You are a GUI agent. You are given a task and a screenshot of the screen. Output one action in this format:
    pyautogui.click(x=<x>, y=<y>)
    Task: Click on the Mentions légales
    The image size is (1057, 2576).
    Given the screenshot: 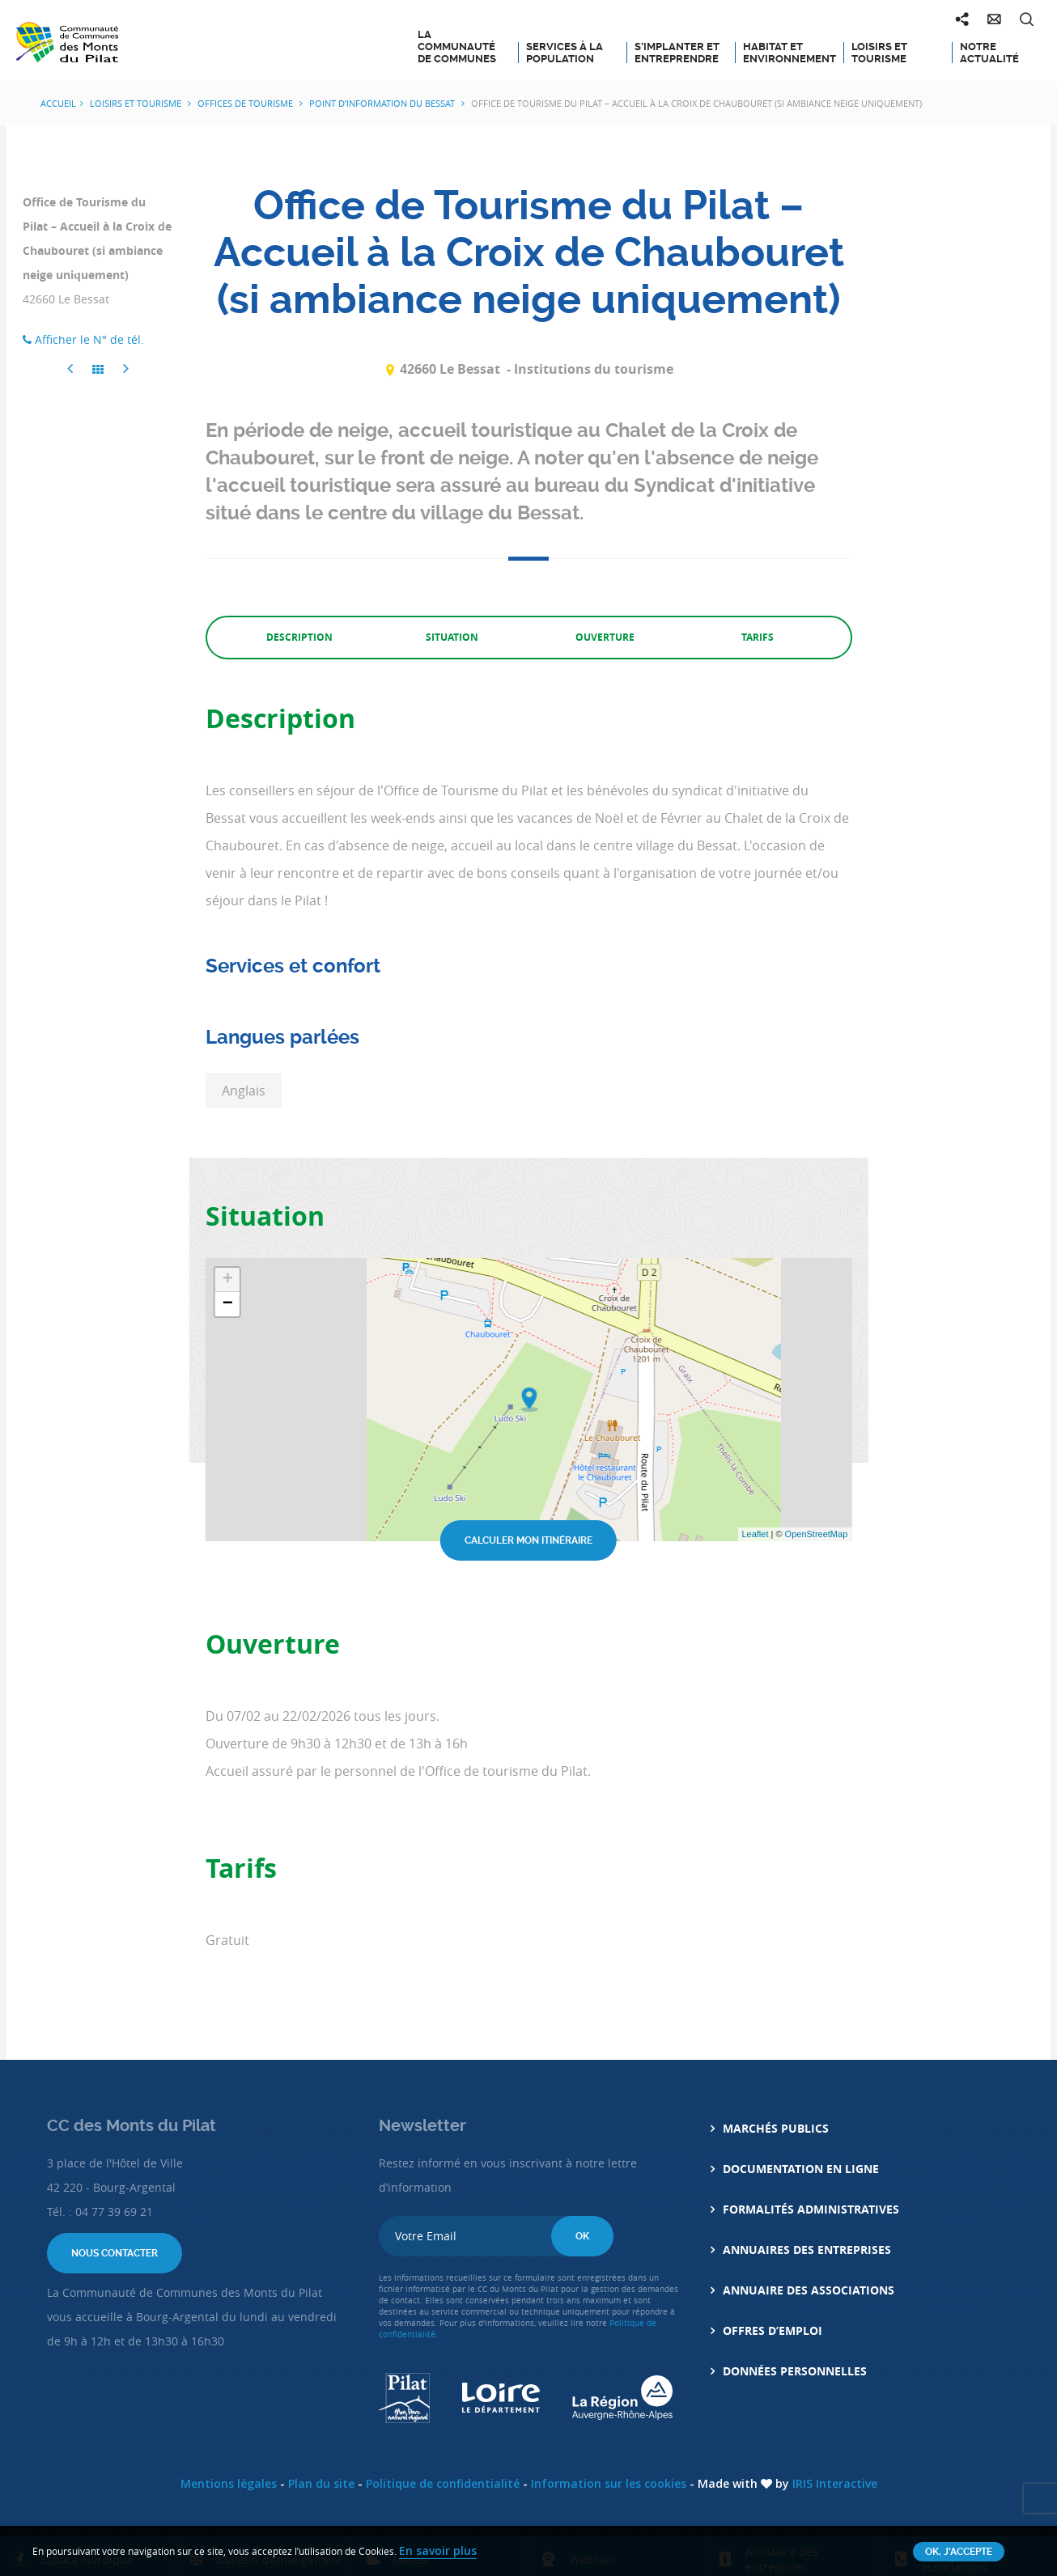 What is the action you would take?
    pyautogui.click(x=228, y=2483)
    